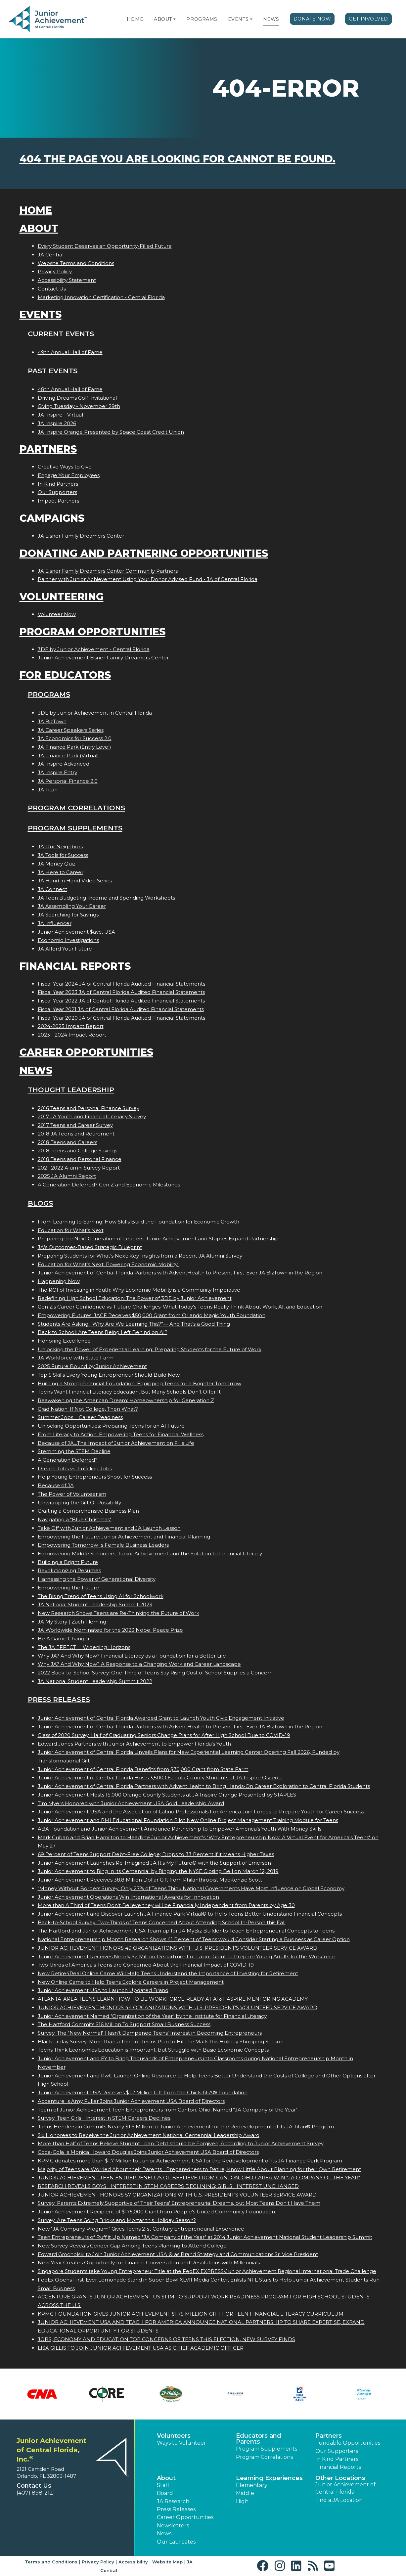 This screenshot has width=406, height=2576. Describe the element at coordinates (181, 2443) in the screenshot. I see `Ways to Volunteer [button]` at that location.